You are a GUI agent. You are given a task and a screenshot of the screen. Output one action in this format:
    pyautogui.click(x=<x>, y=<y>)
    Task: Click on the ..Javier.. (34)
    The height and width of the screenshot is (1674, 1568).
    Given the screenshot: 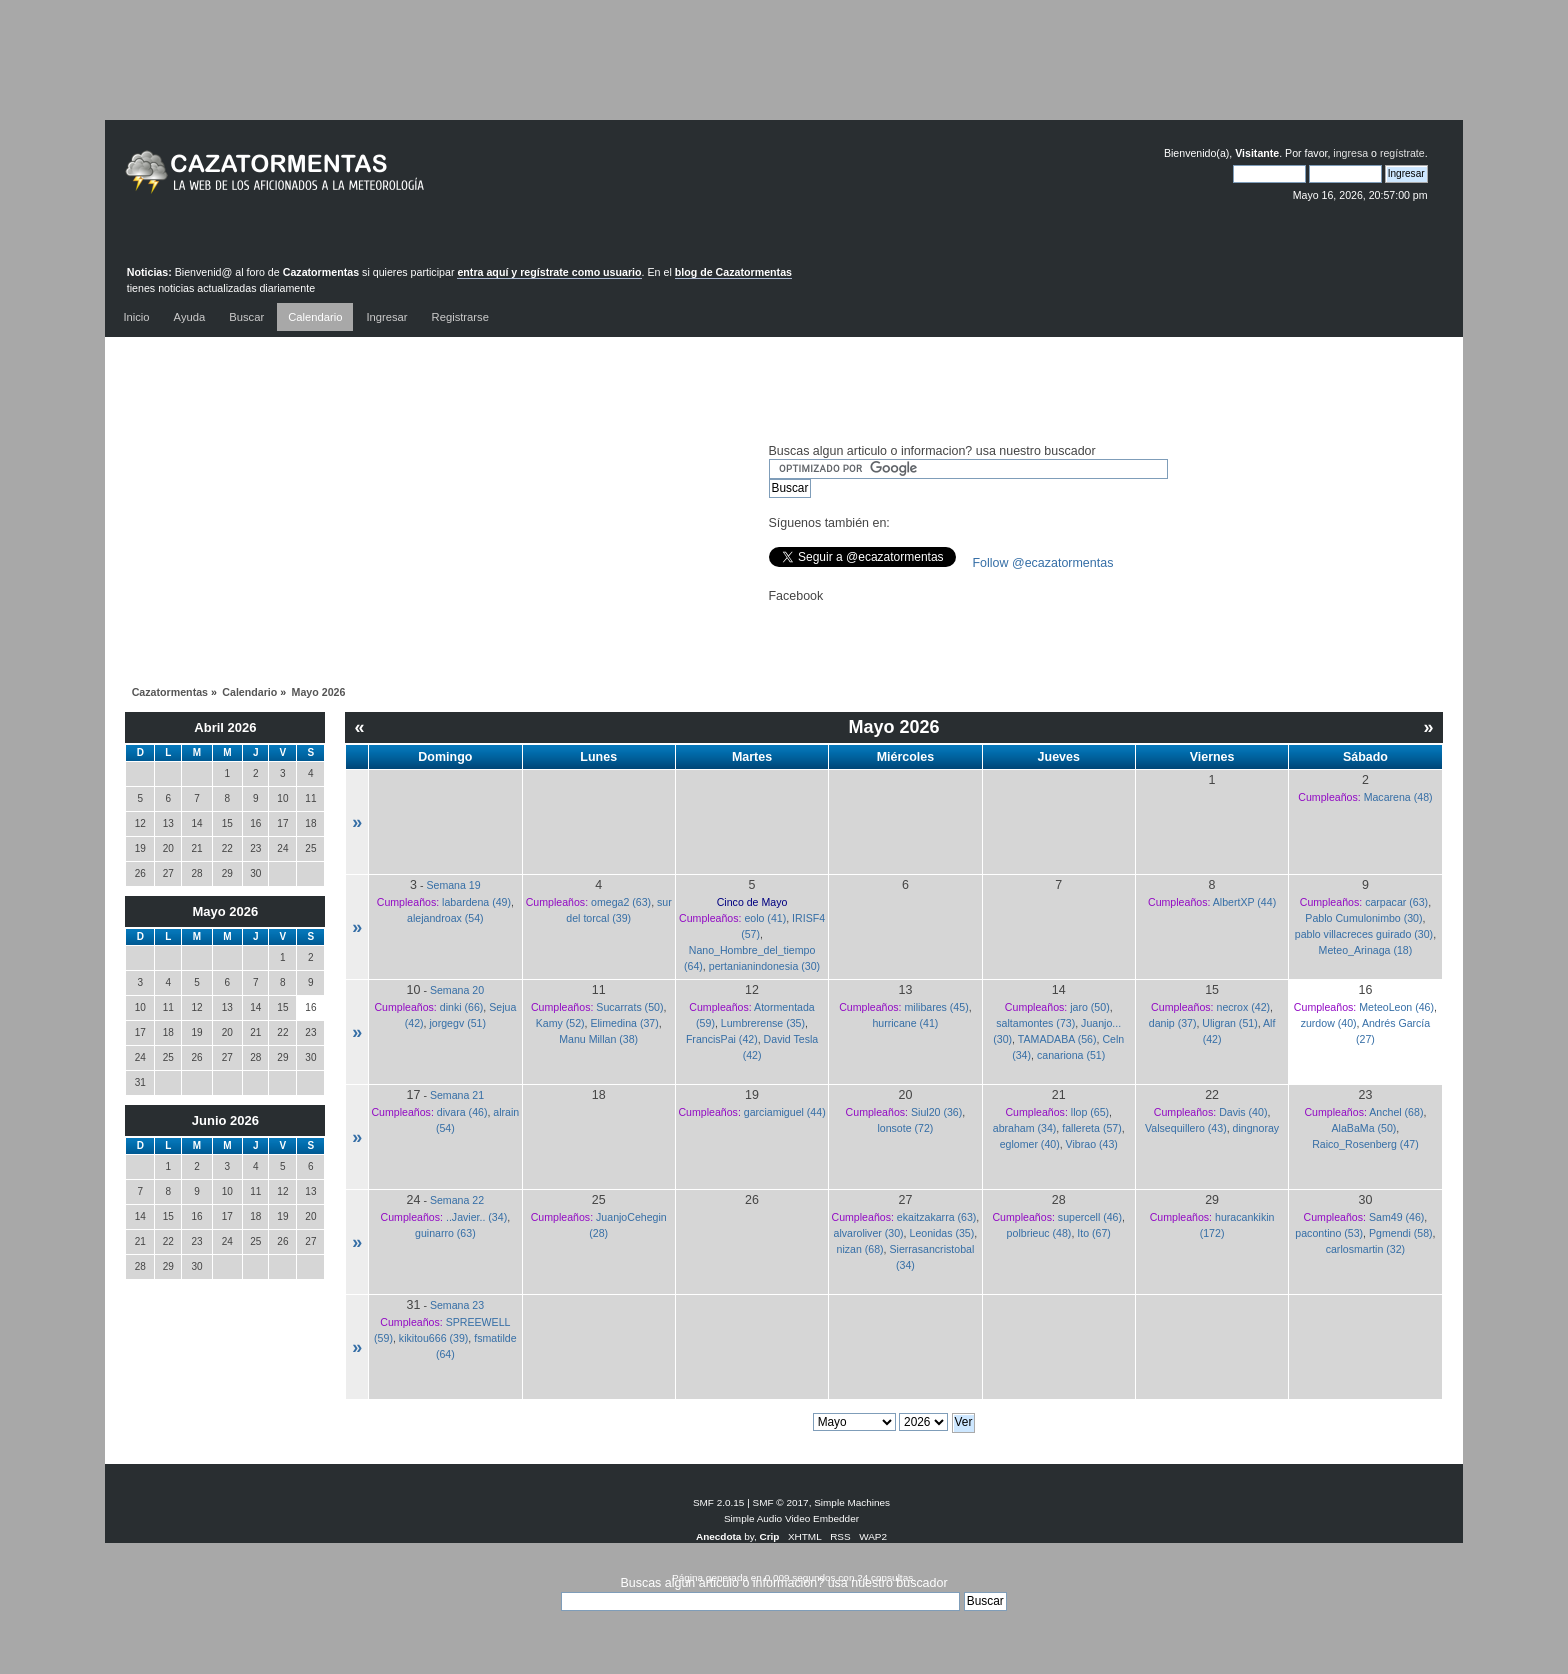 What is the action you would take?
    pyautogui.click(x=476, y=1217)
    